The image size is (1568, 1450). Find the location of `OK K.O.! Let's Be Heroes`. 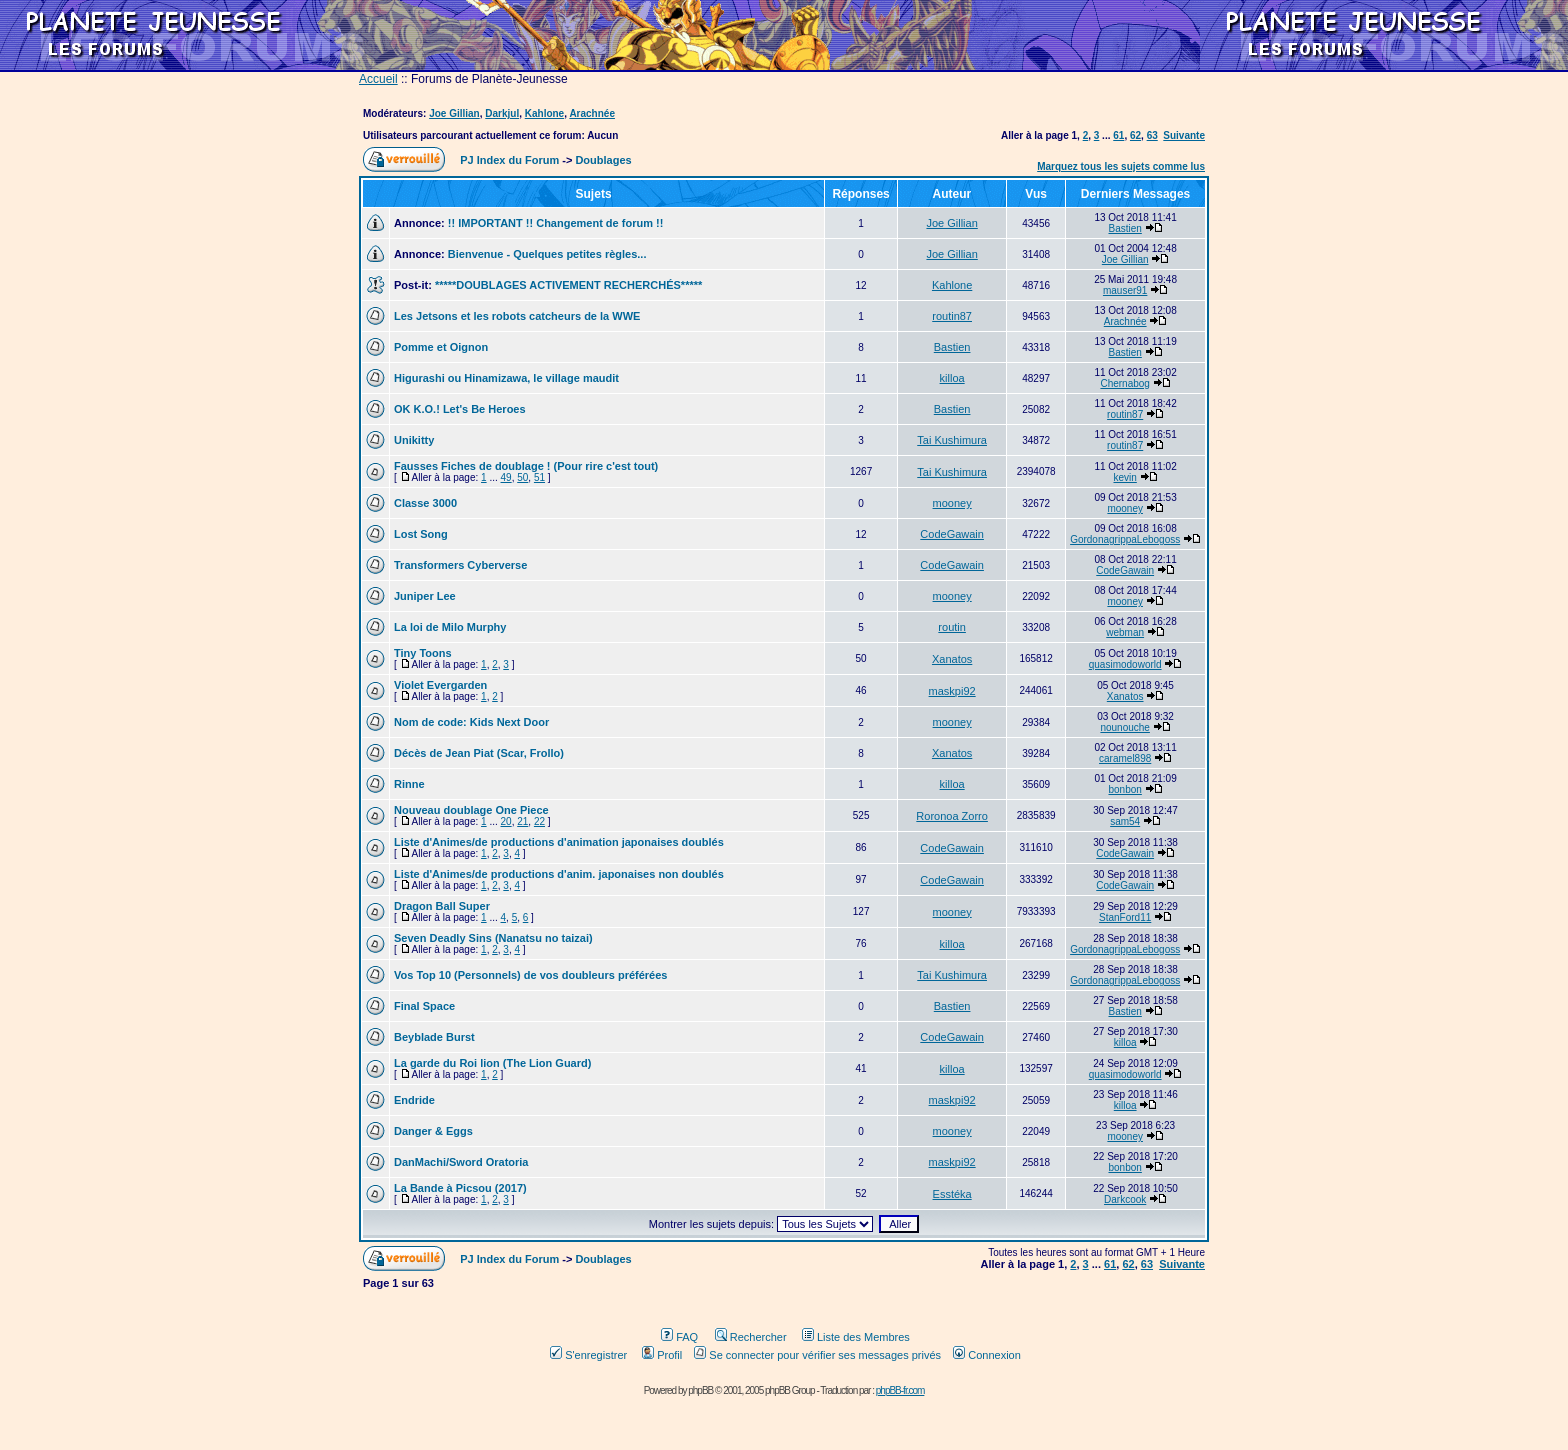

OK K.O.! Let's Be Heroes is located at coordinates (460, 409).